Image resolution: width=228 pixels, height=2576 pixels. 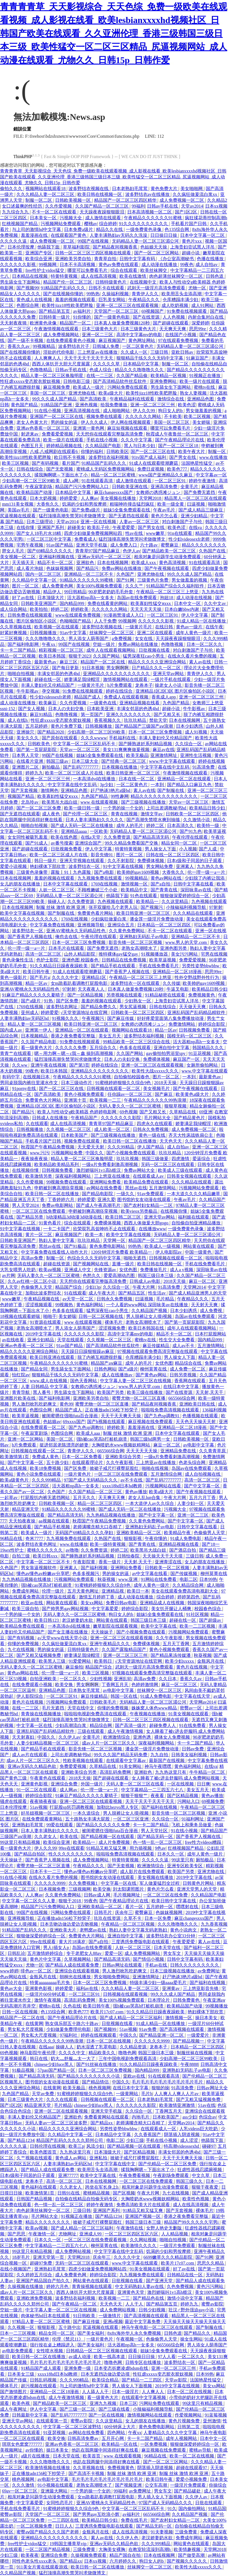 I want to click on mm131美女视频, so click(x=18, y=504).